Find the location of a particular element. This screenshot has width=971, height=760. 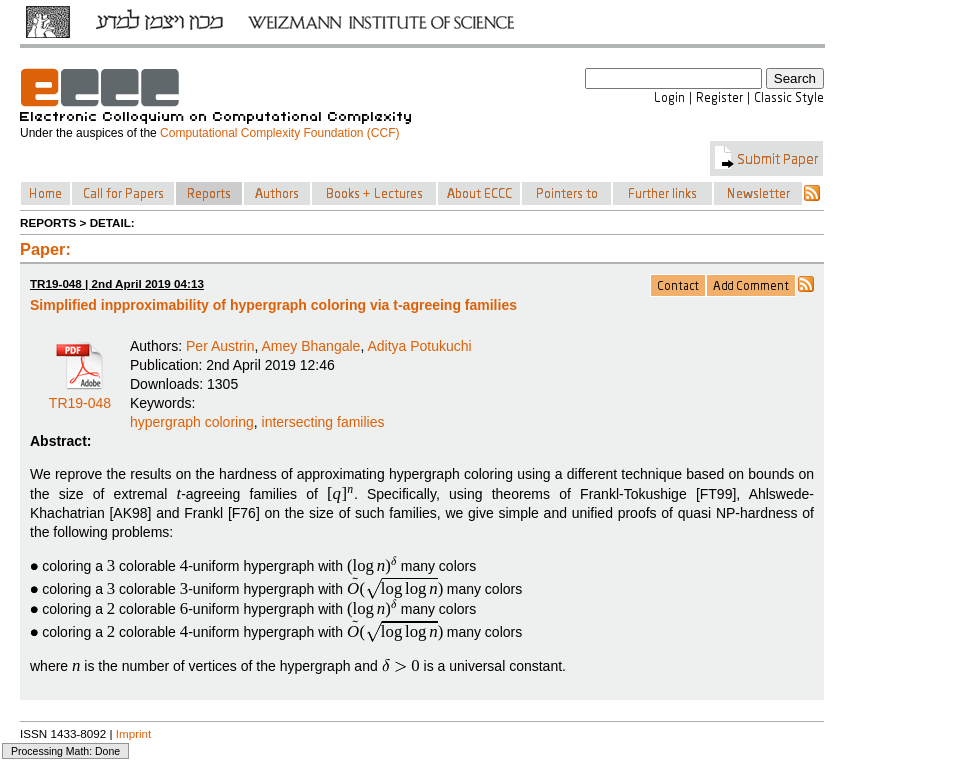

hypergraph coloring is located at coordinates (192, 422).